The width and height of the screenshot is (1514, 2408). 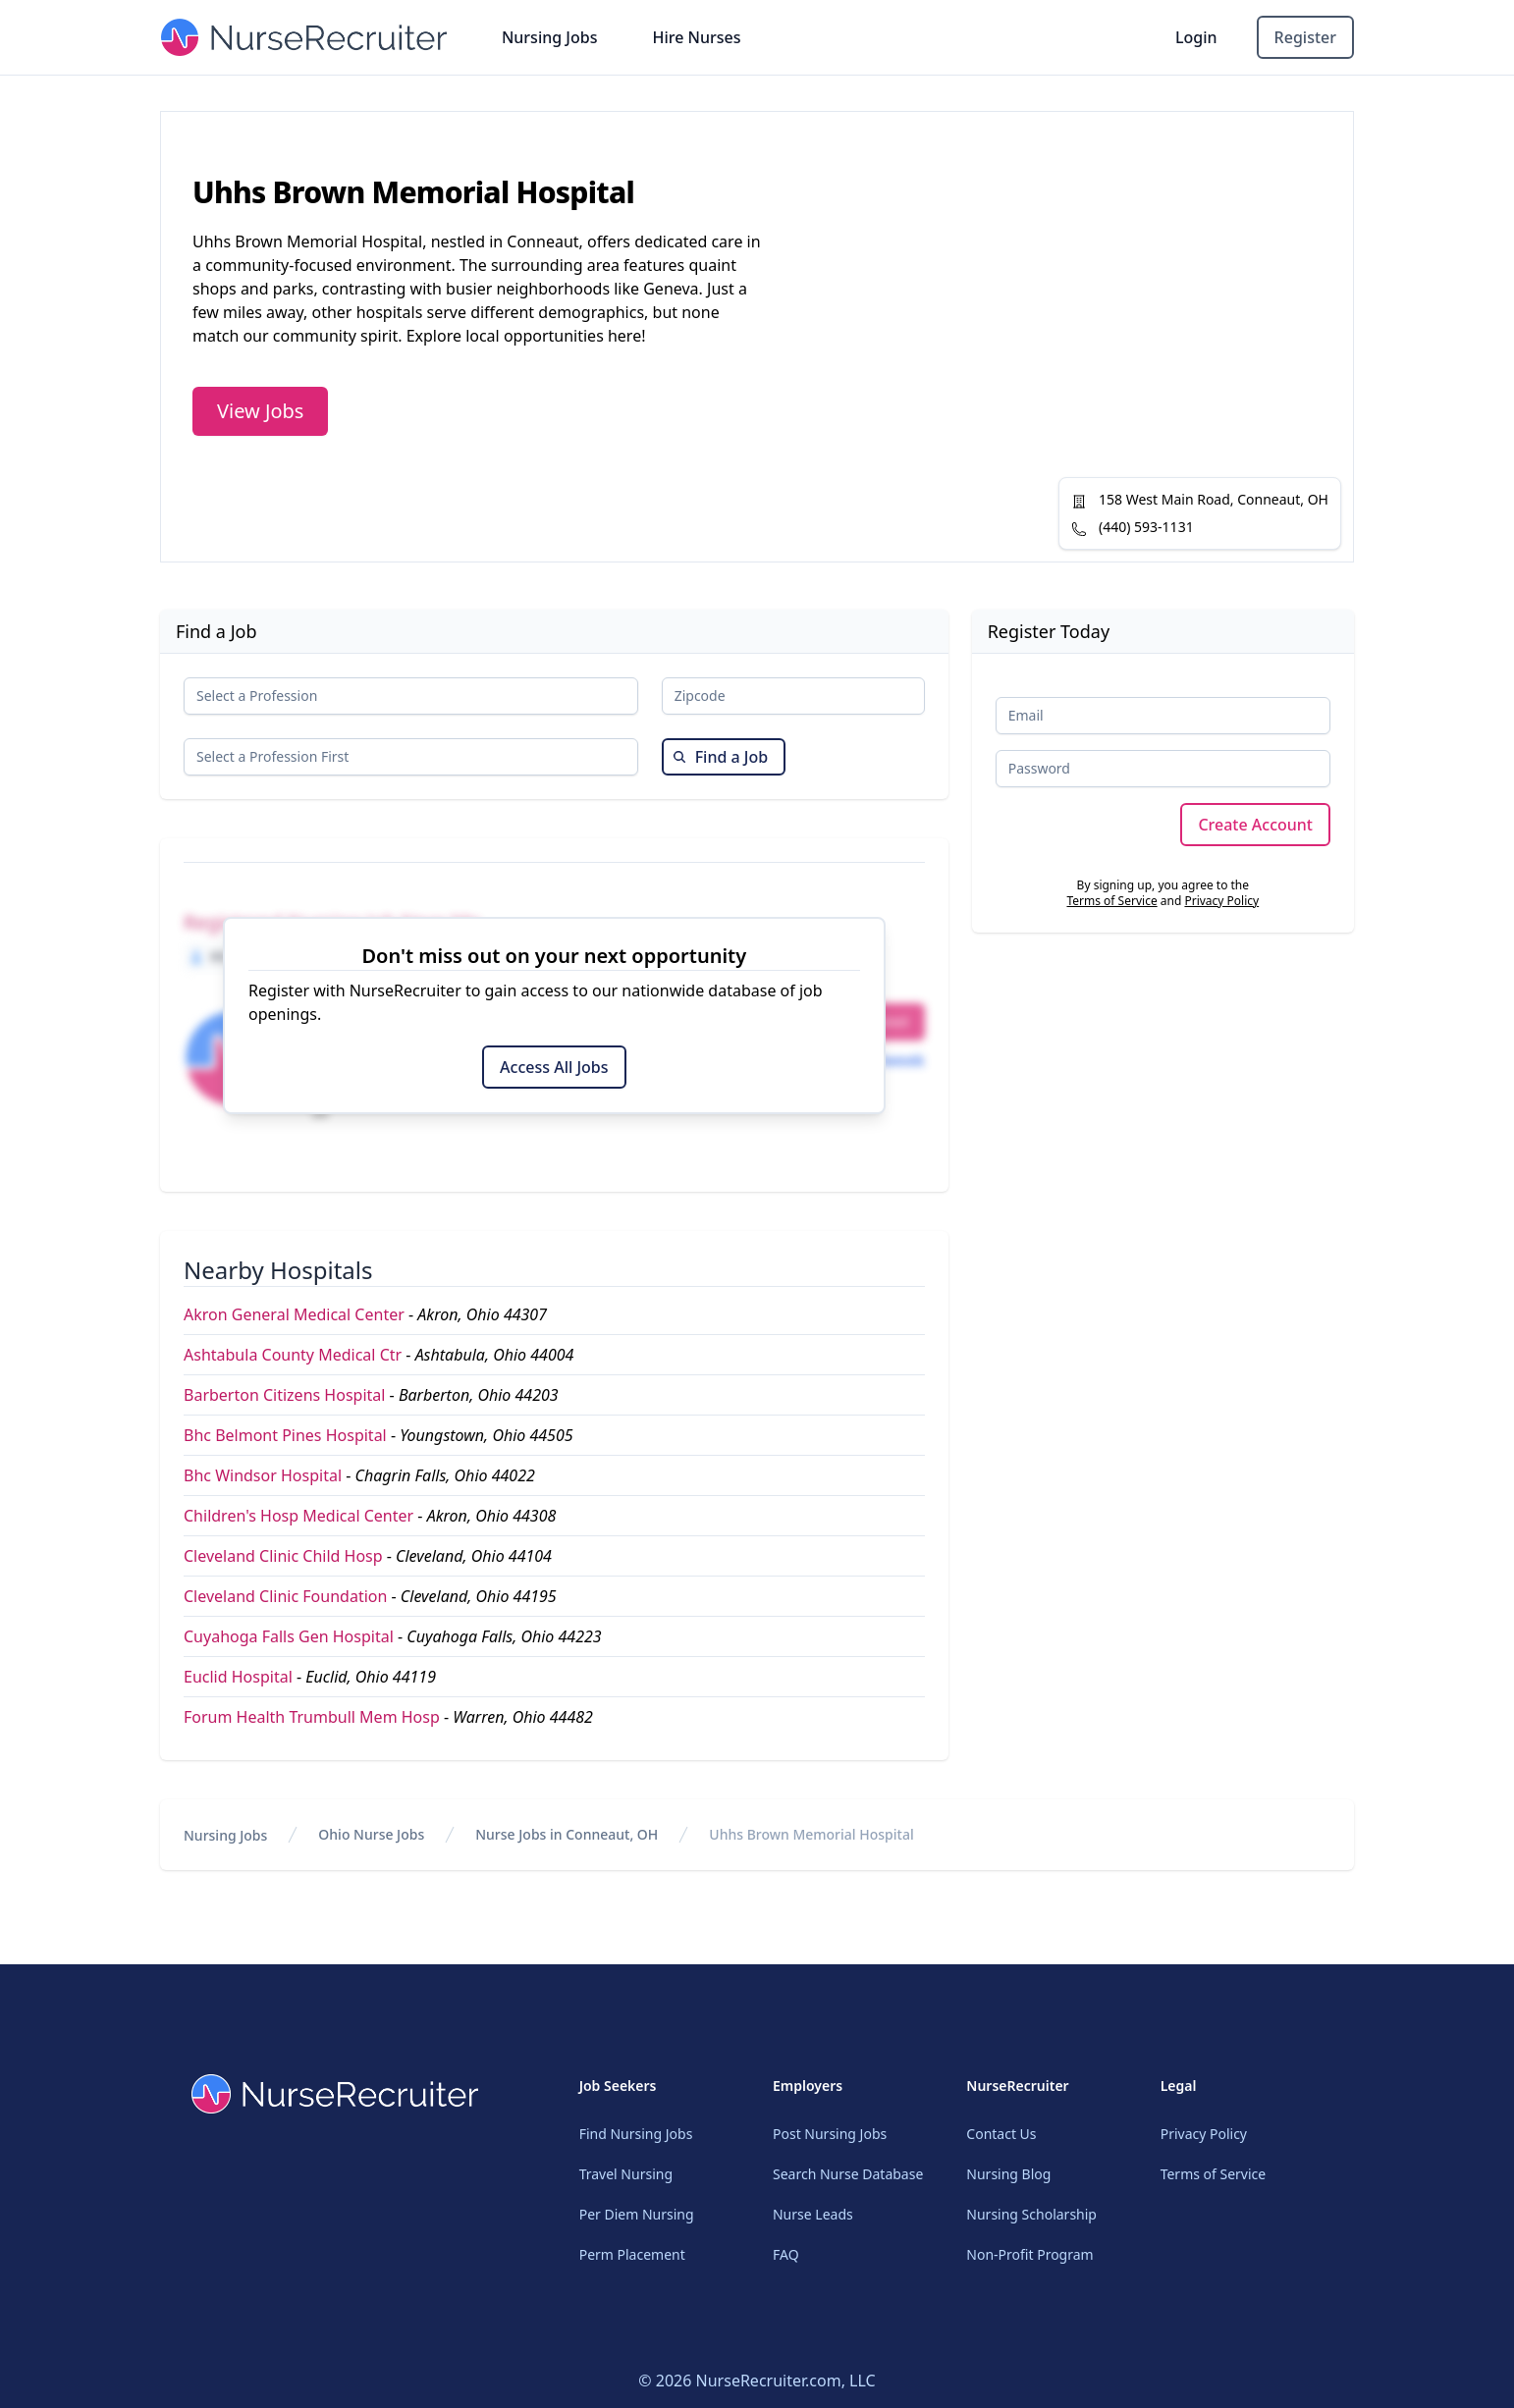 What do you see at coordinates (1111, 900) in the screenshot?
I see `Terms of Service` at bounding box center [1111, 900].